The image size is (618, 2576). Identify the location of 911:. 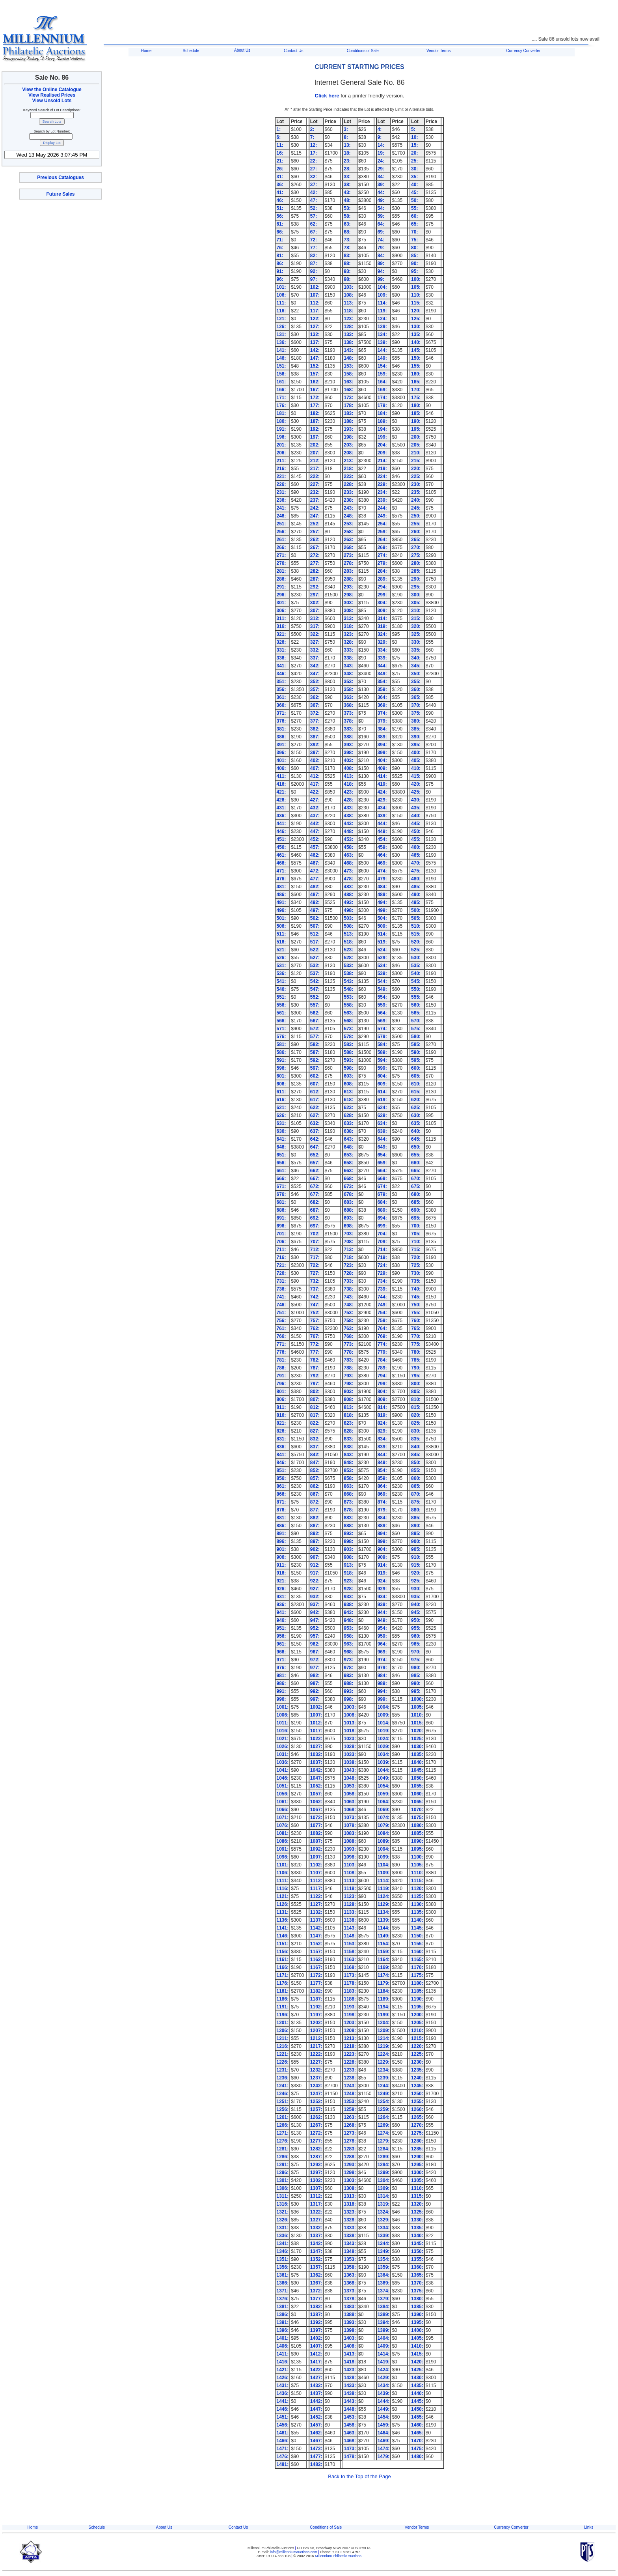
(281, 1565).